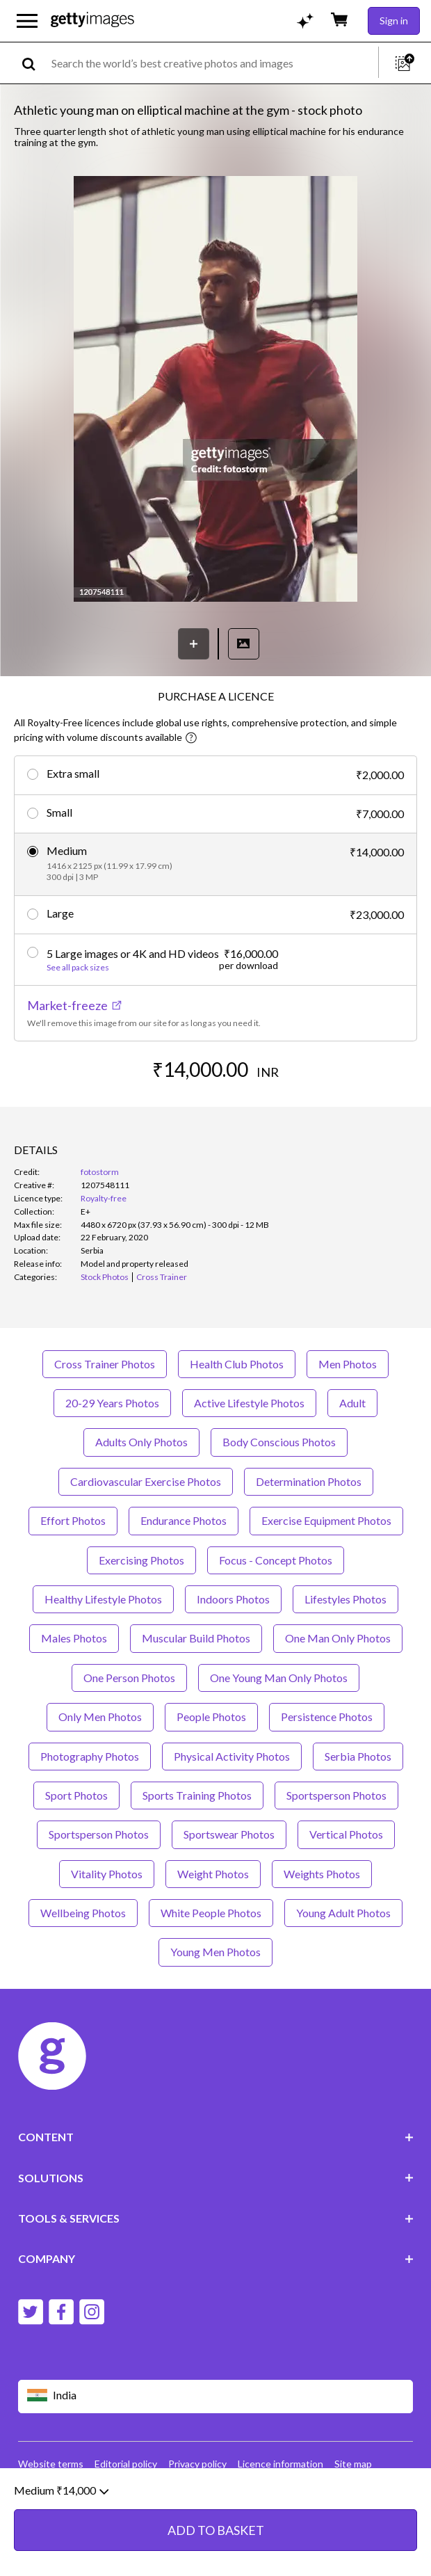 The width and height of the screenshot is (431, 2576). I want to click on Sport Photos, so click(76, 1795).